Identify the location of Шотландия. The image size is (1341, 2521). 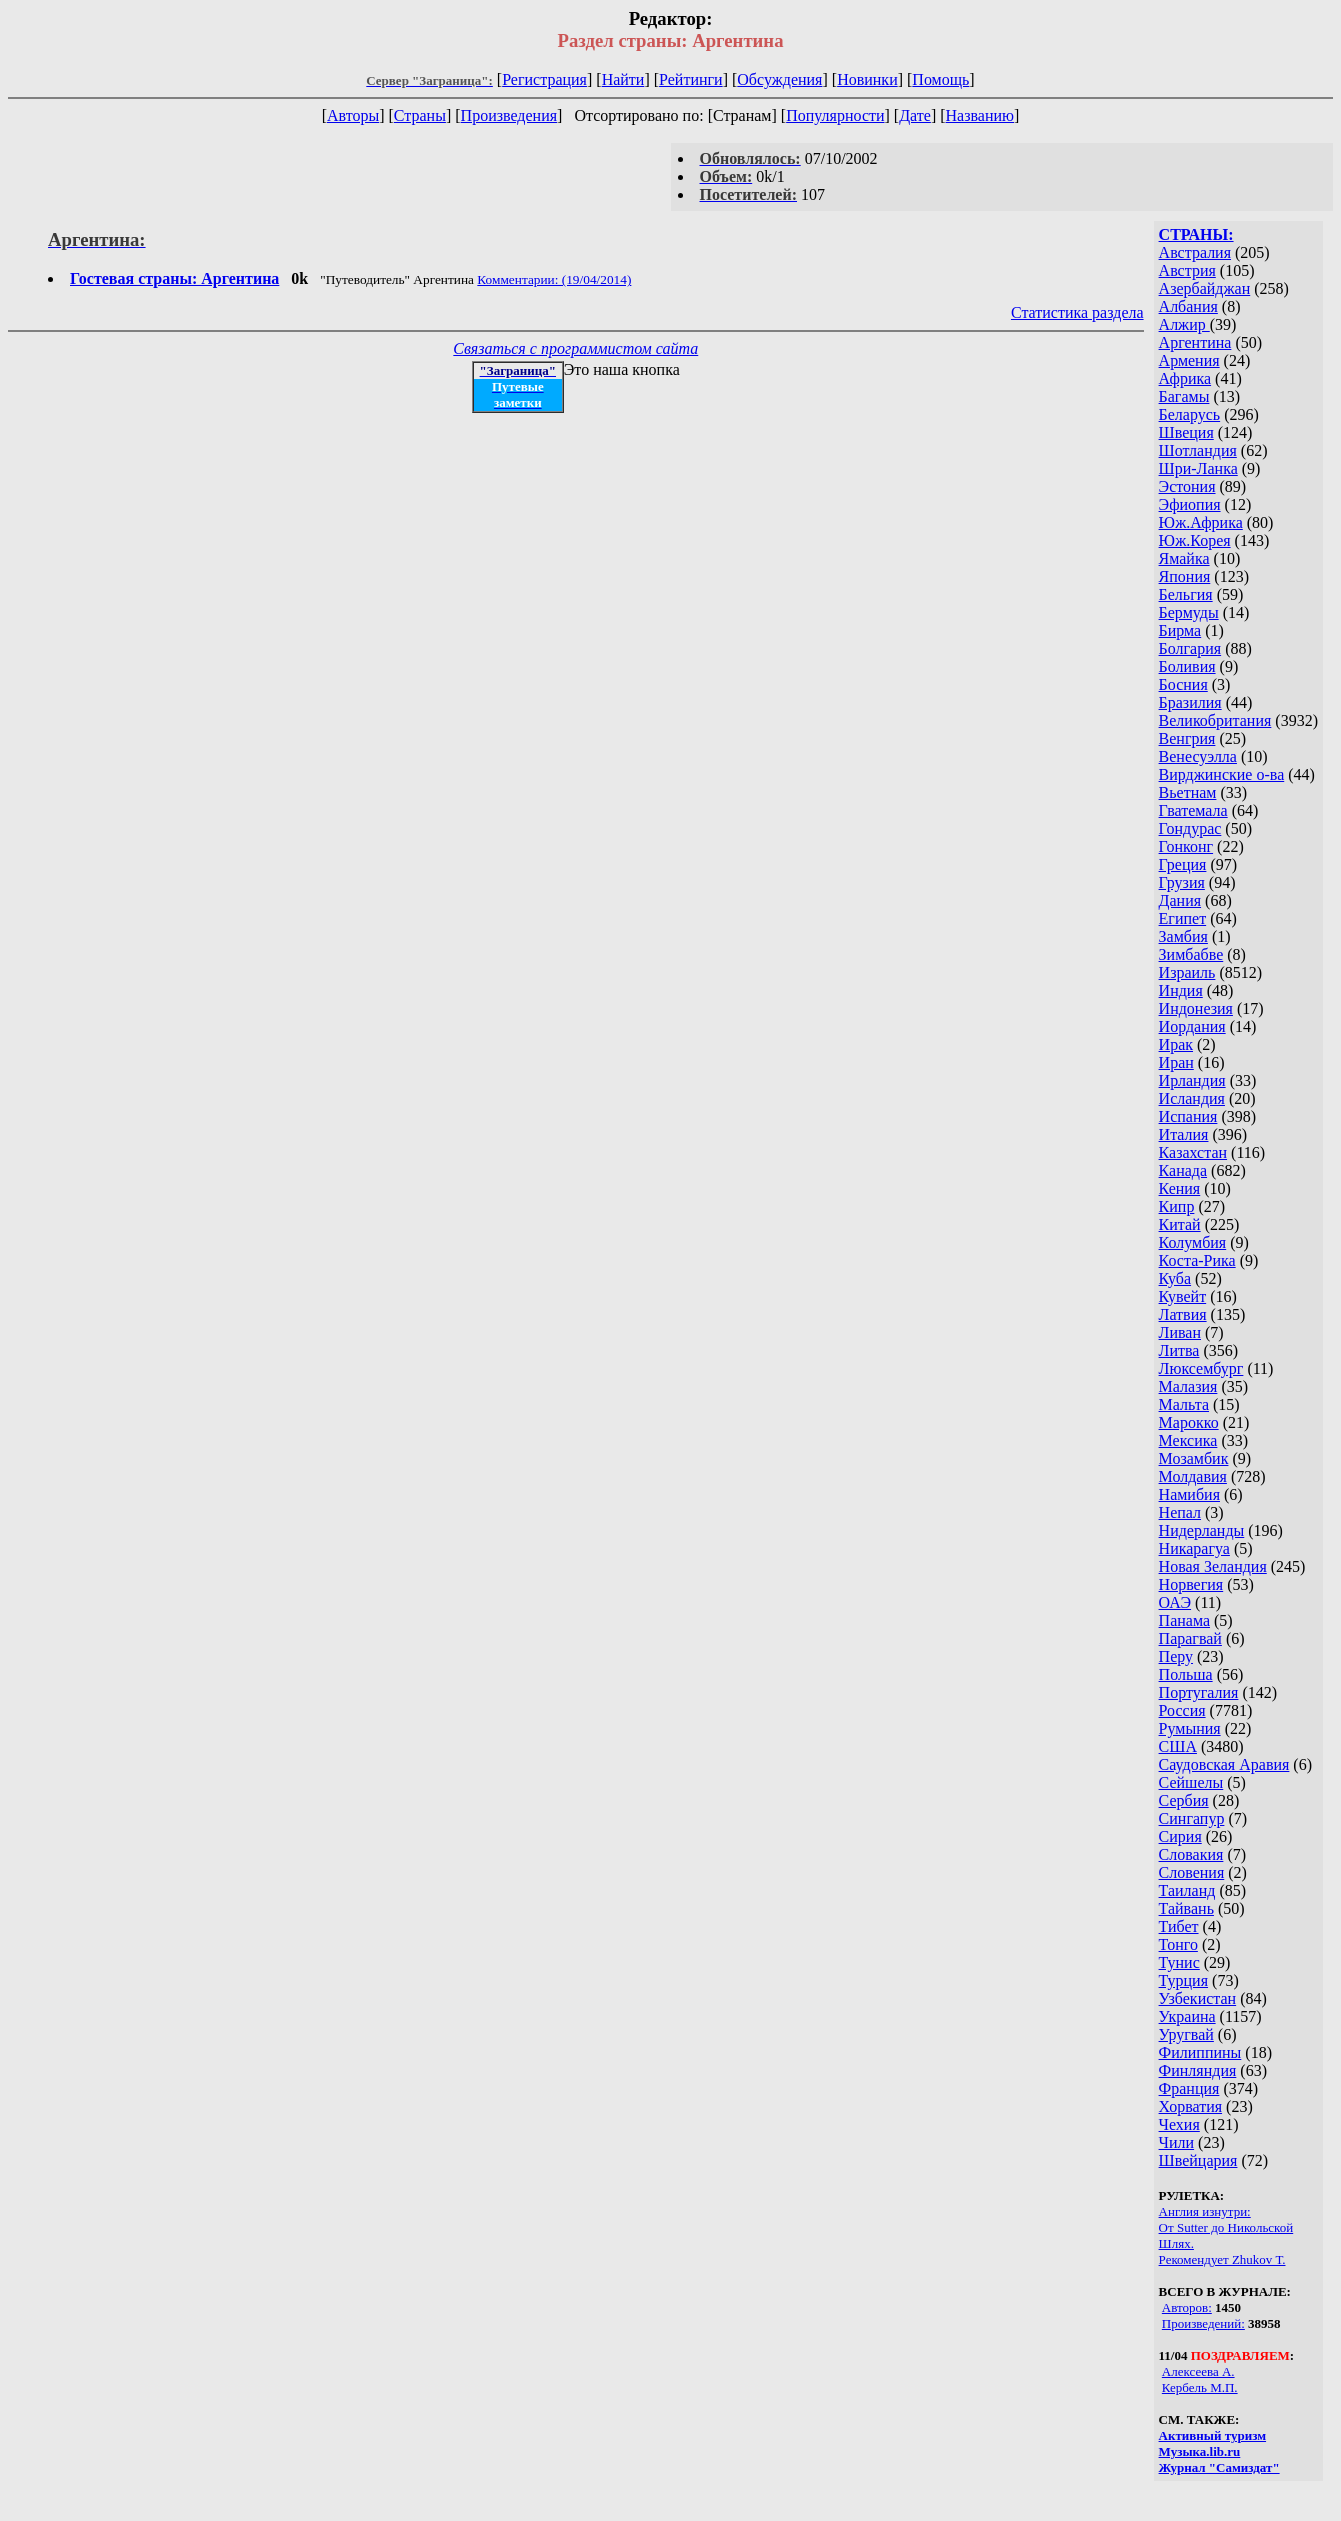
(1198, 450).